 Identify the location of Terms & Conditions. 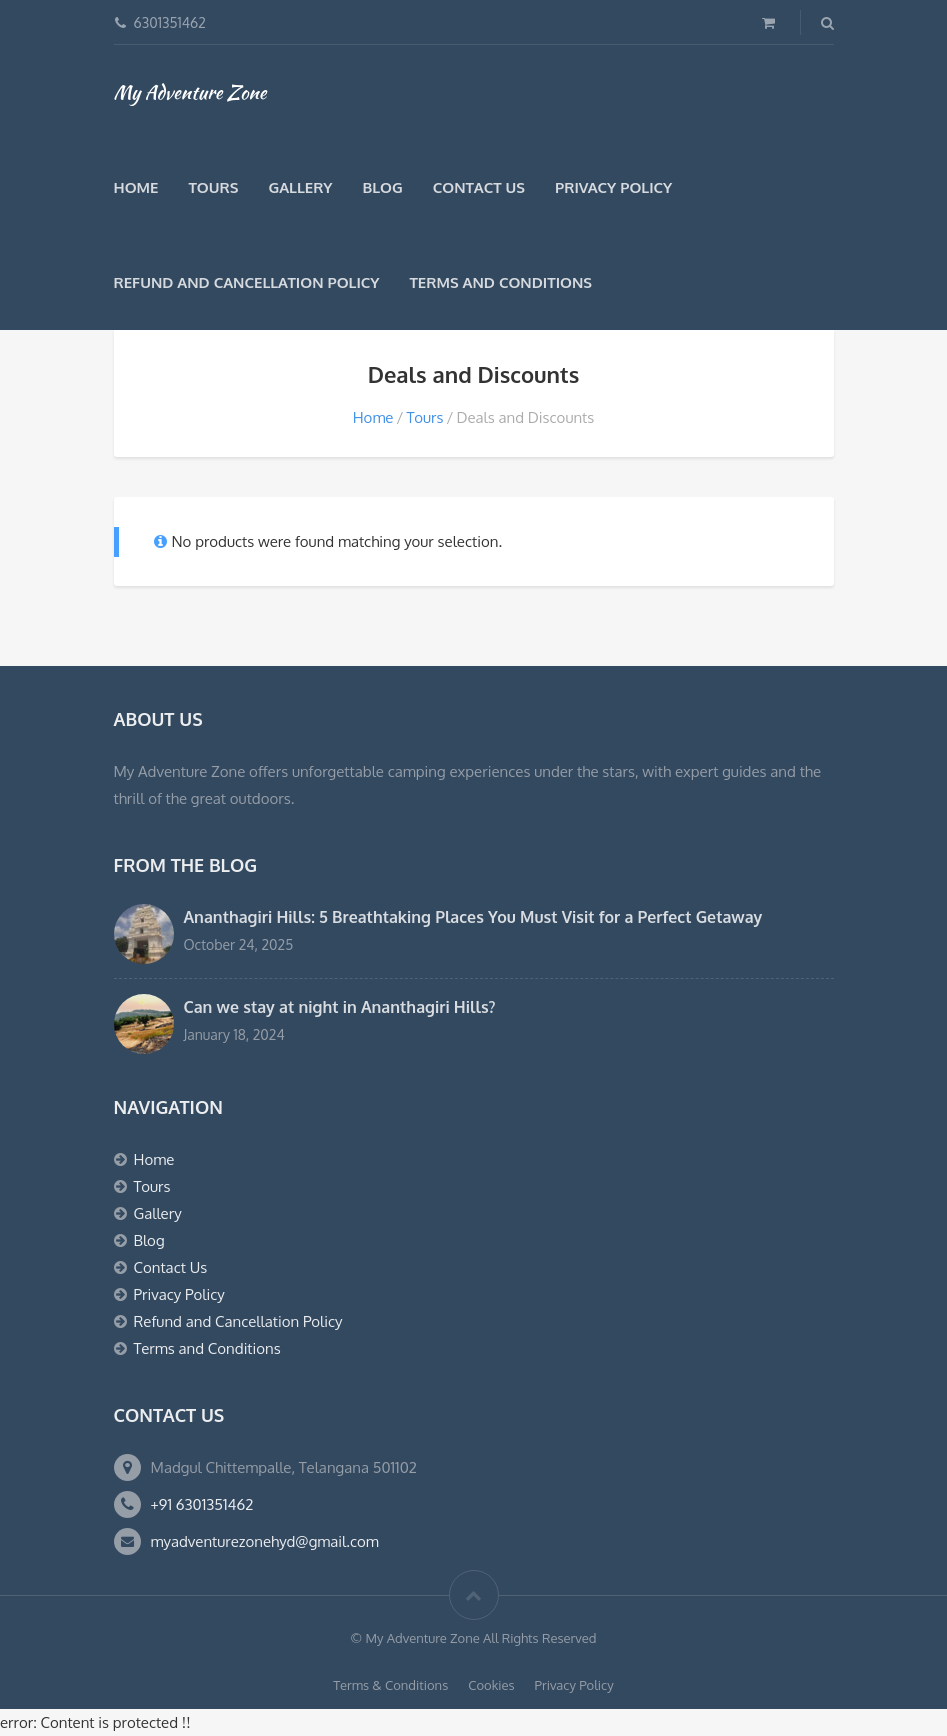
(390, 1685).